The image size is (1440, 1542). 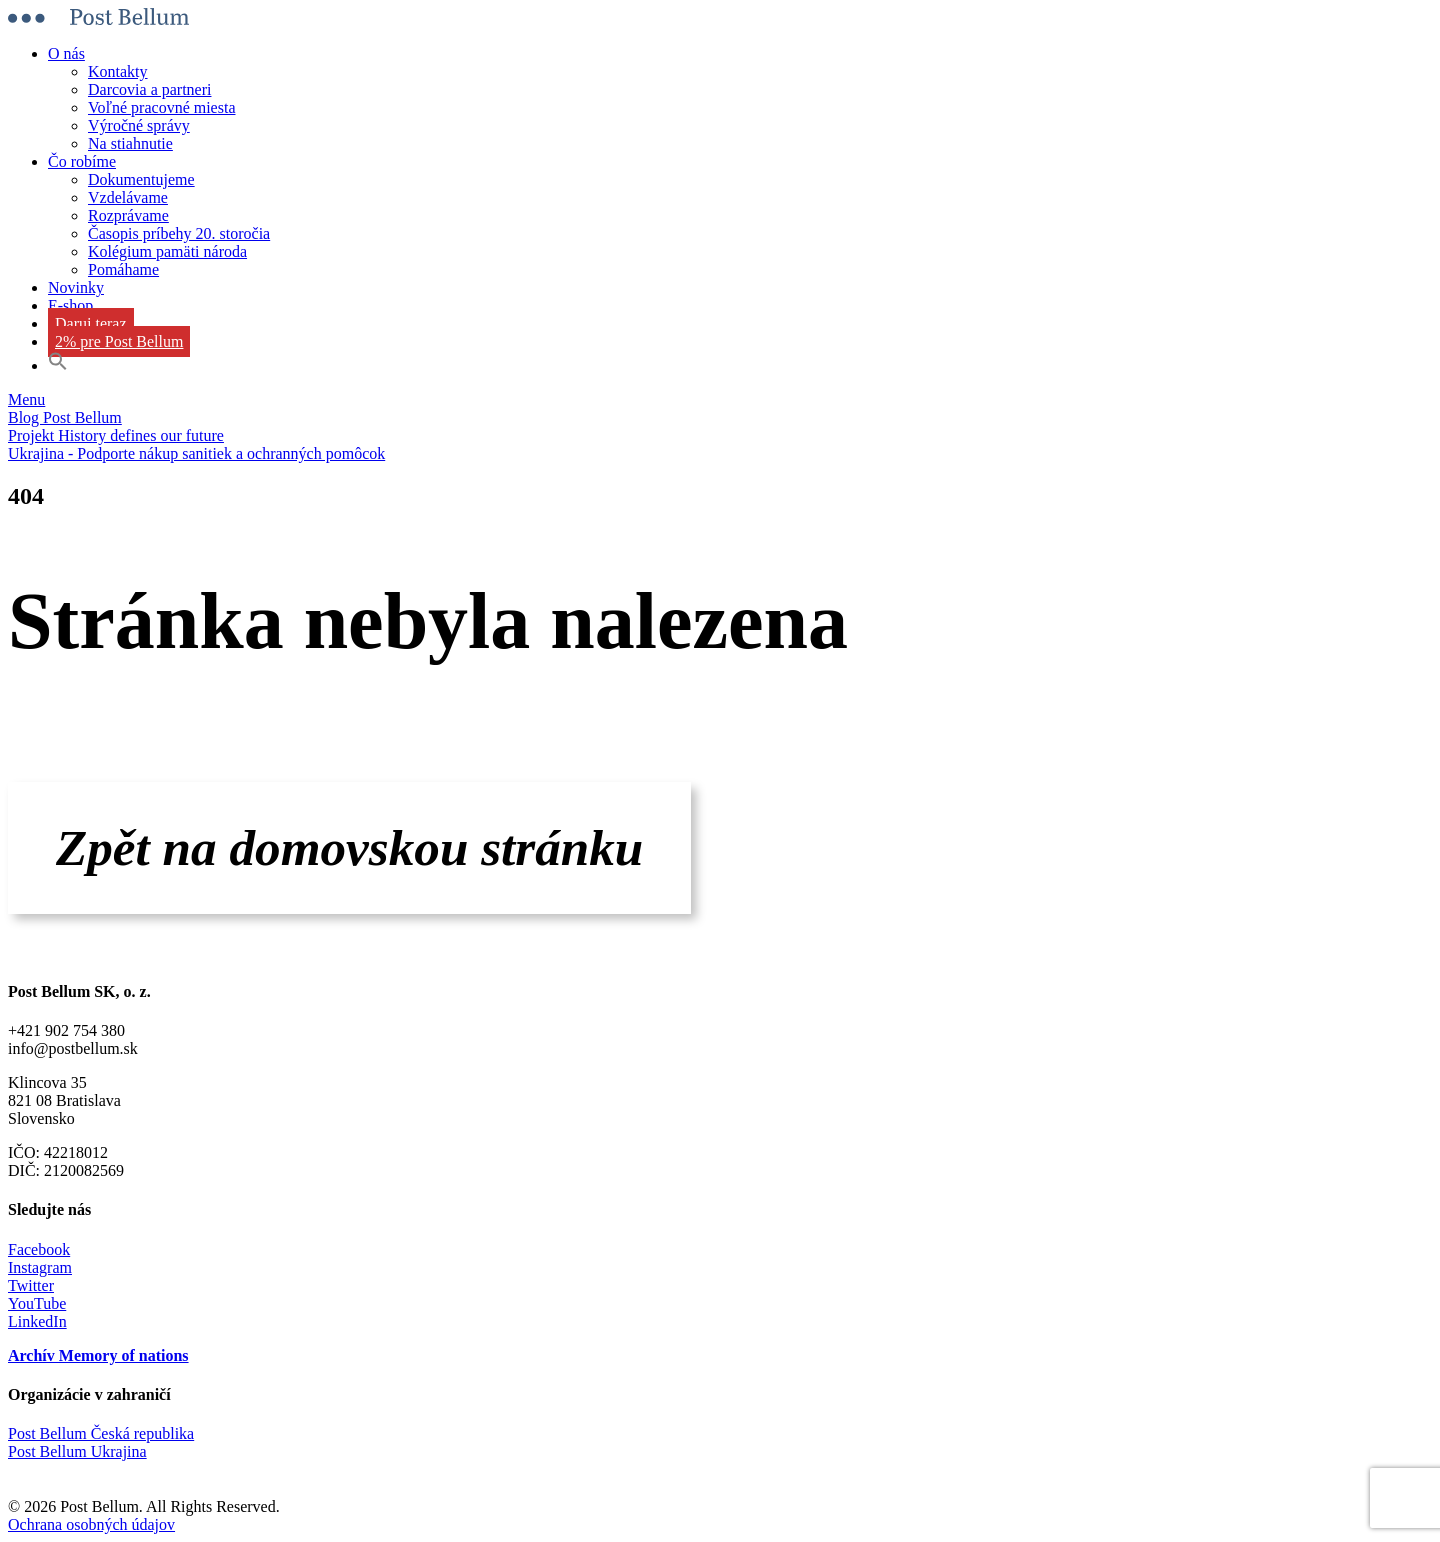 I want to click on Projekt History defines our future, so click(x=116, y=435).